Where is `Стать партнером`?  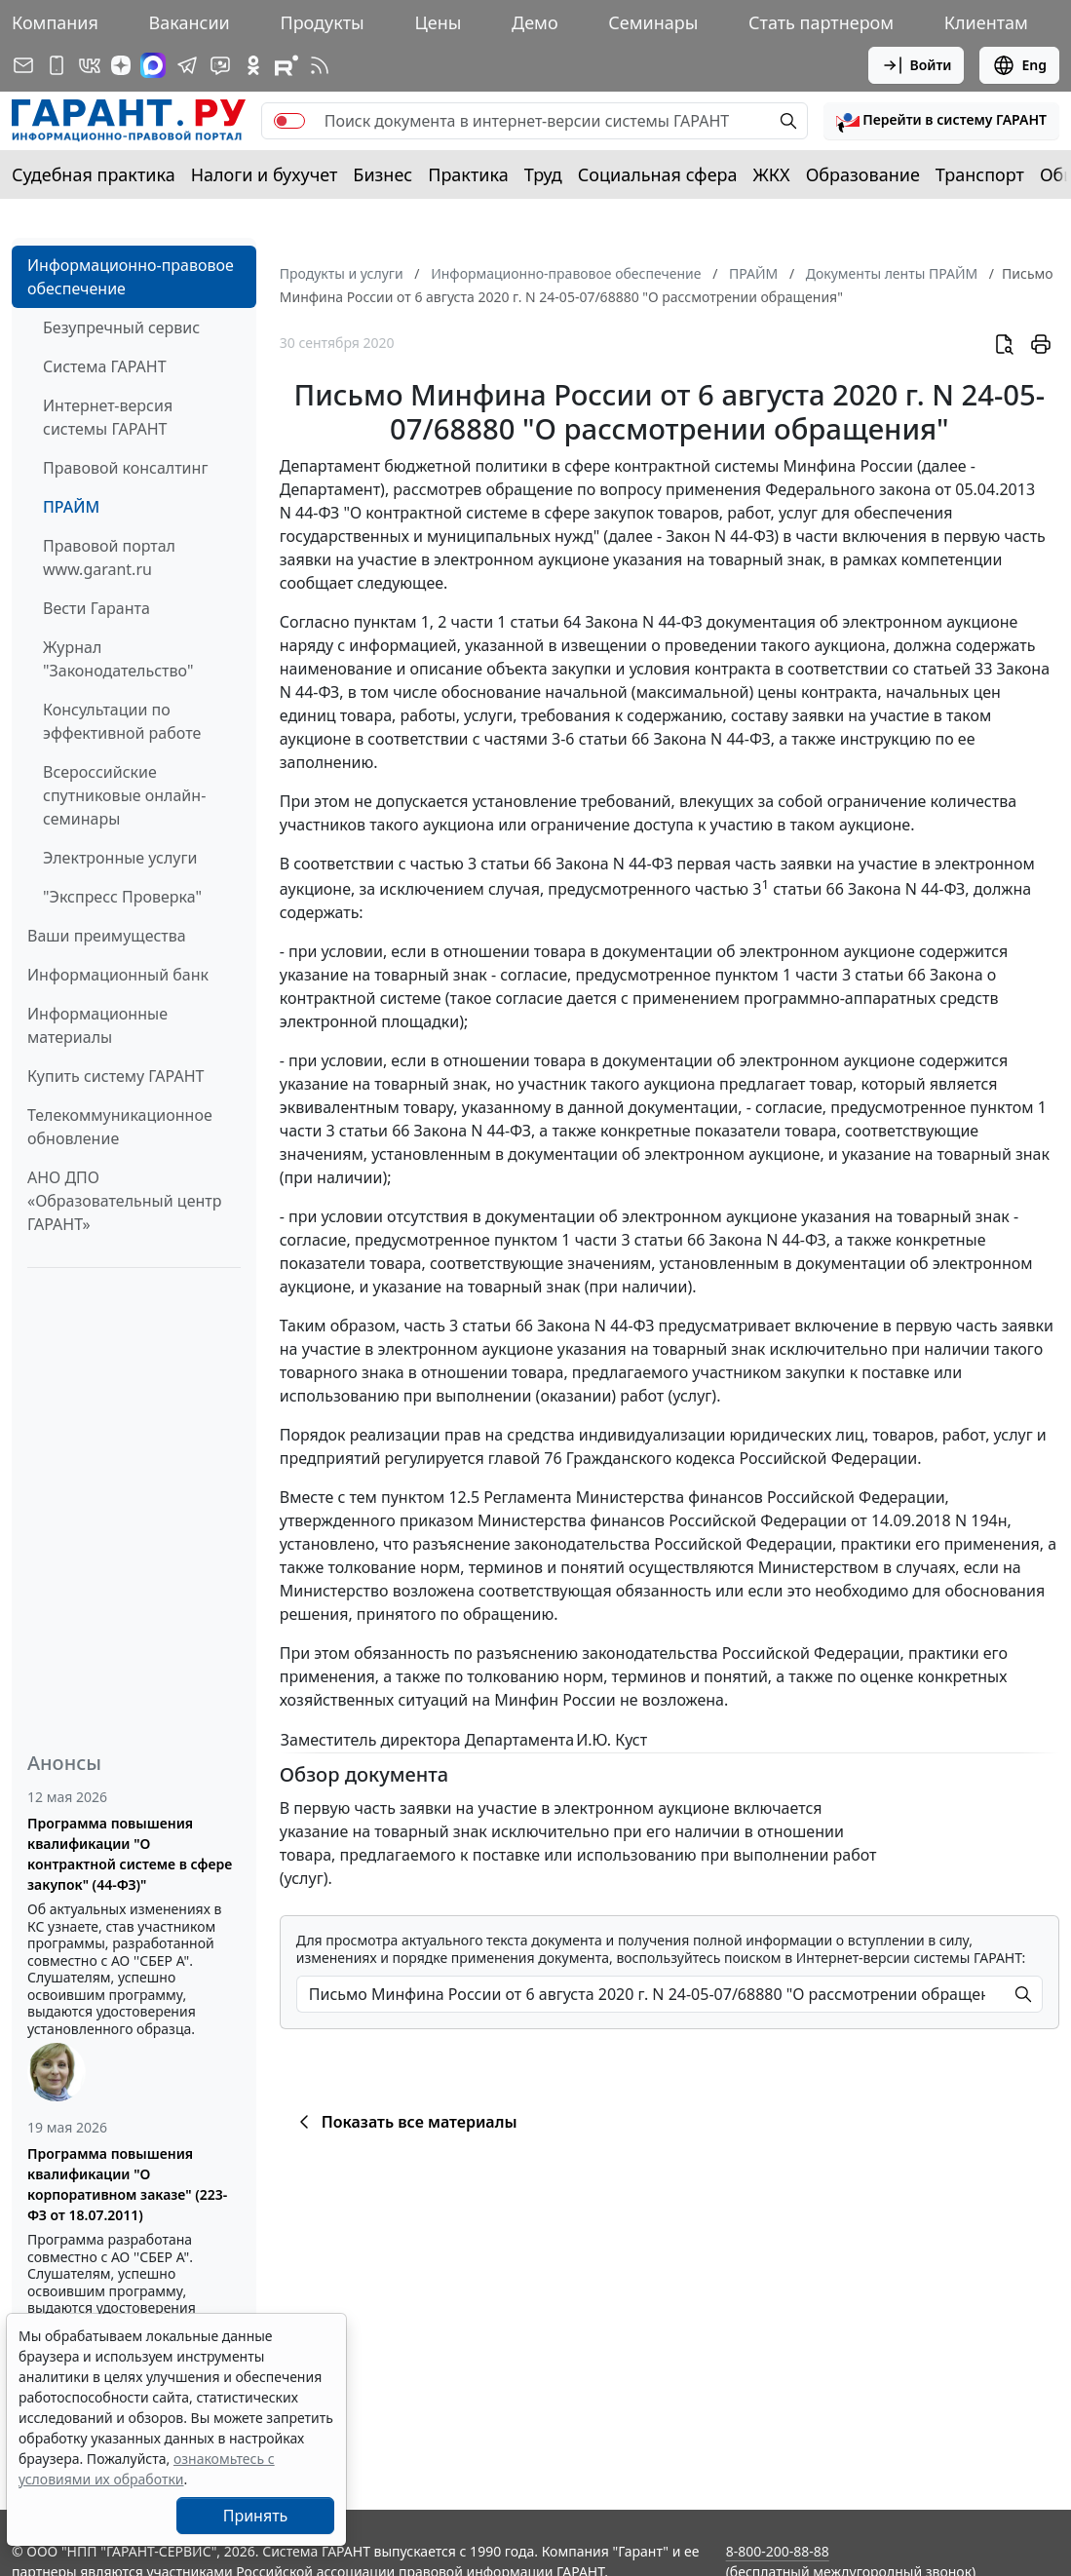
Стать партнером is located at coordinates (821, 22).